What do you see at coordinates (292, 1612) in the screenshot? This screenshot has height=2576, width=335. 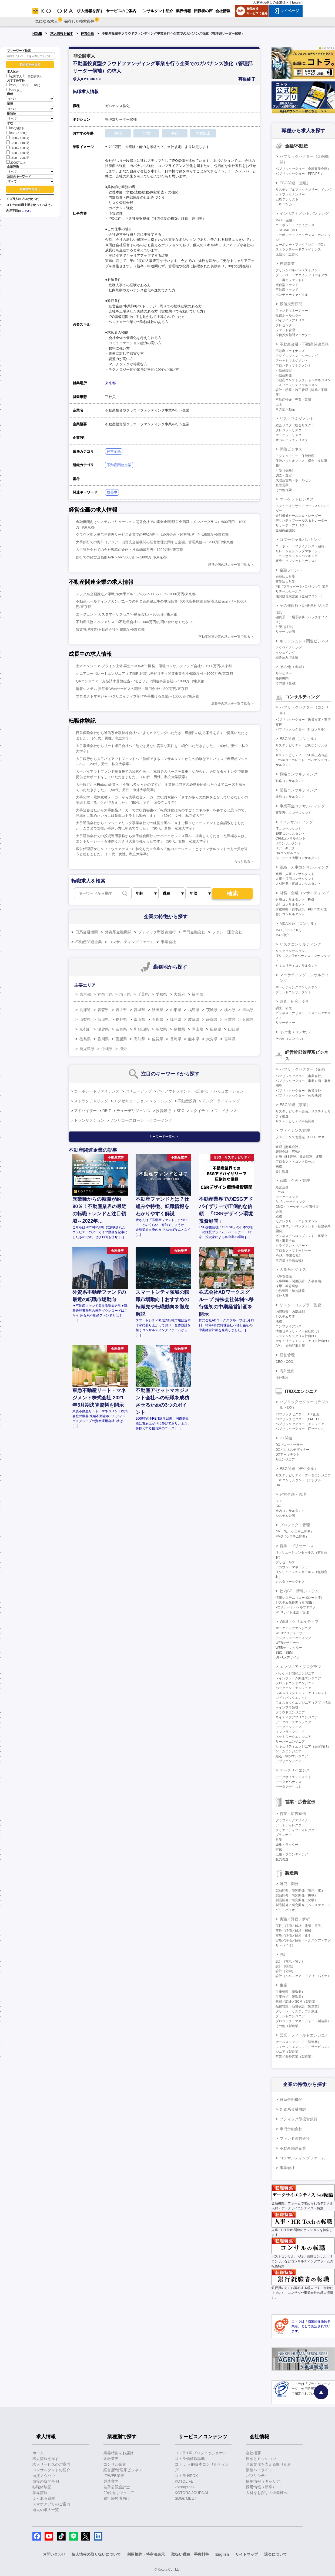 I see `WEBサイト運営・管理` at bounding box center [292, 1612].